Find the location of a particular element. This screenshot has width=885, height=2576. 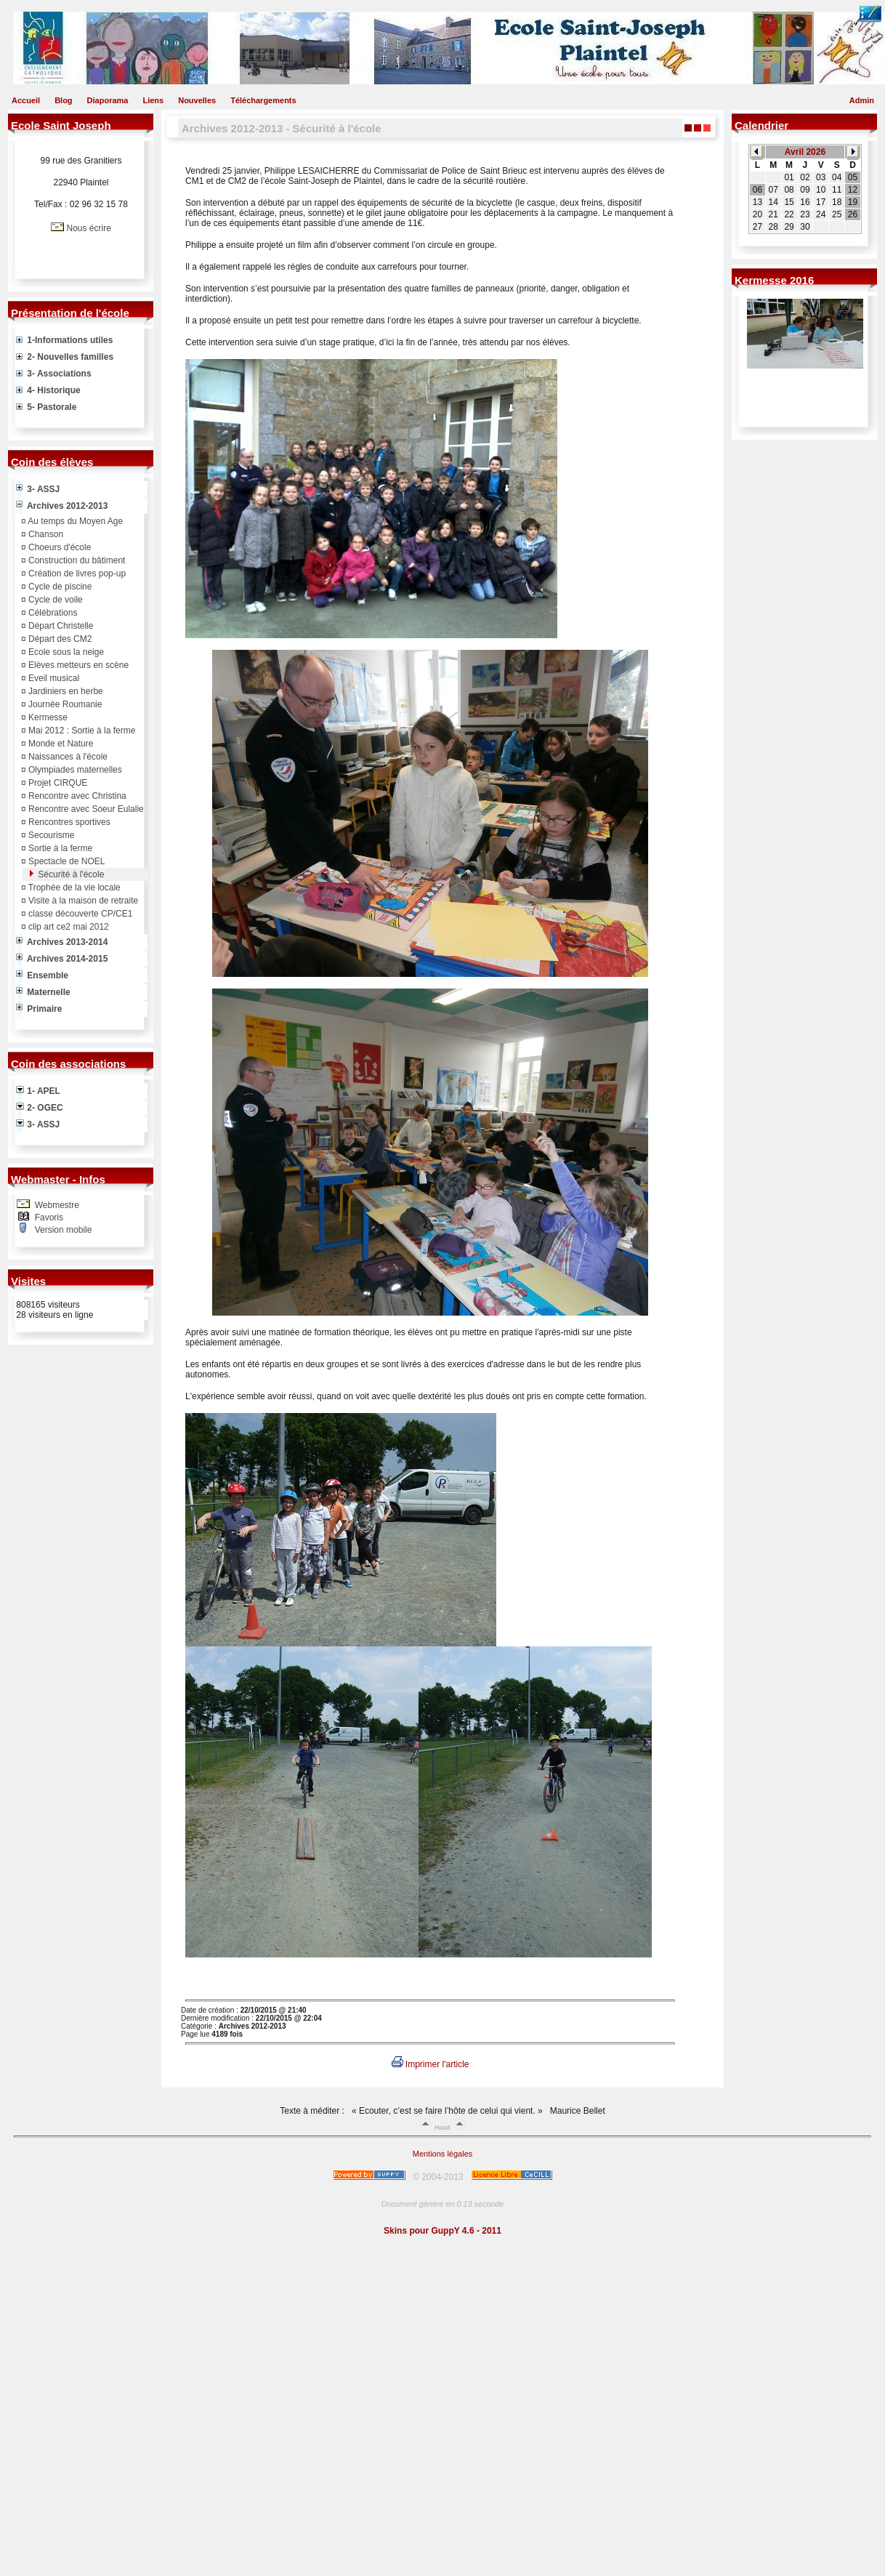

Sortie à la ferme is located at coordinates (59, 848).